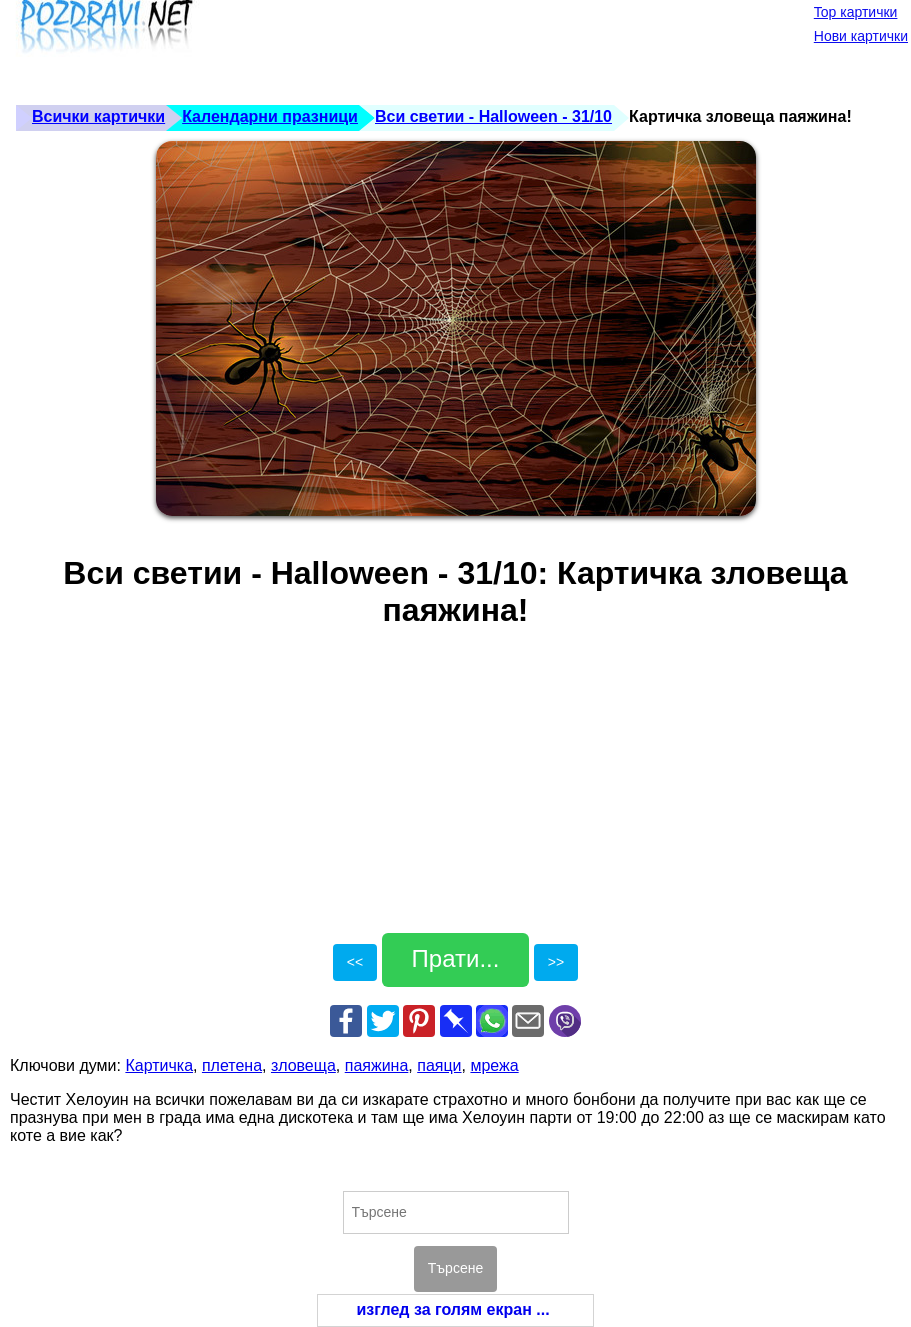 The width and height of the screenshot is (911, 1327). Describe the element at coordinates (374, 50) in the screenshot. I see `[Advertisement]` at that location.